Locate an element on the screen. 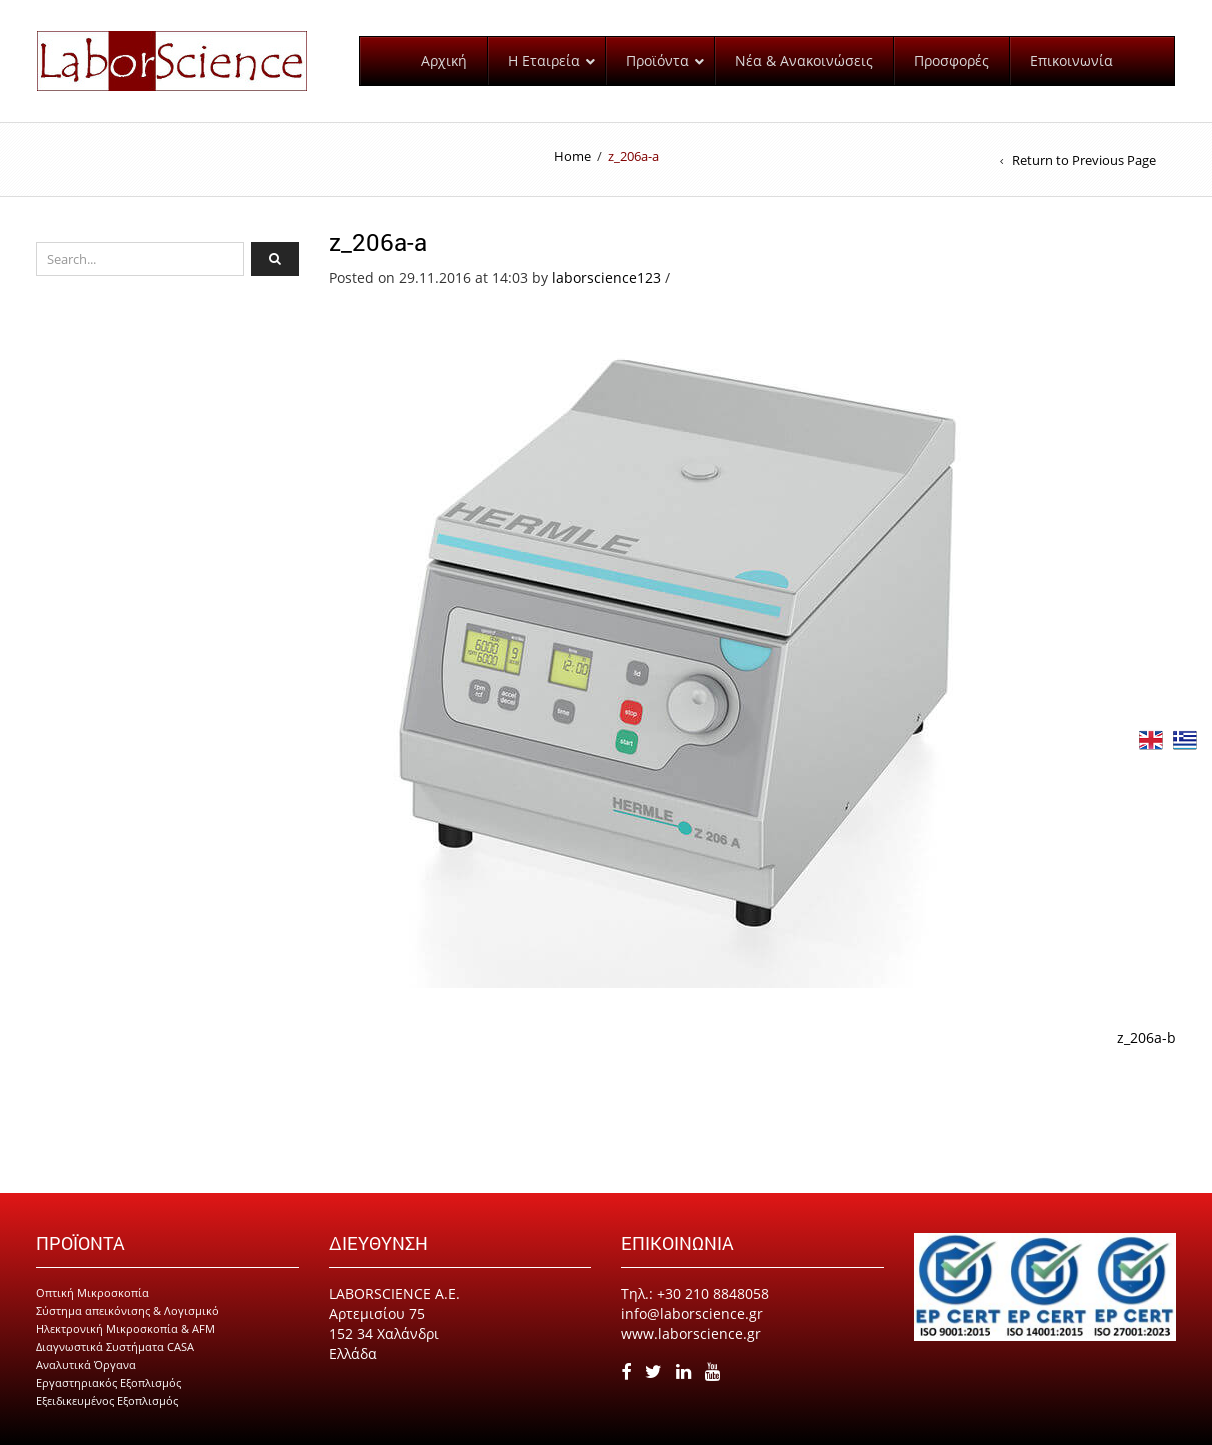 The width and height of the screenshot is (1212, 1445). z_206a-b is located at coordinates (1146, 1037).